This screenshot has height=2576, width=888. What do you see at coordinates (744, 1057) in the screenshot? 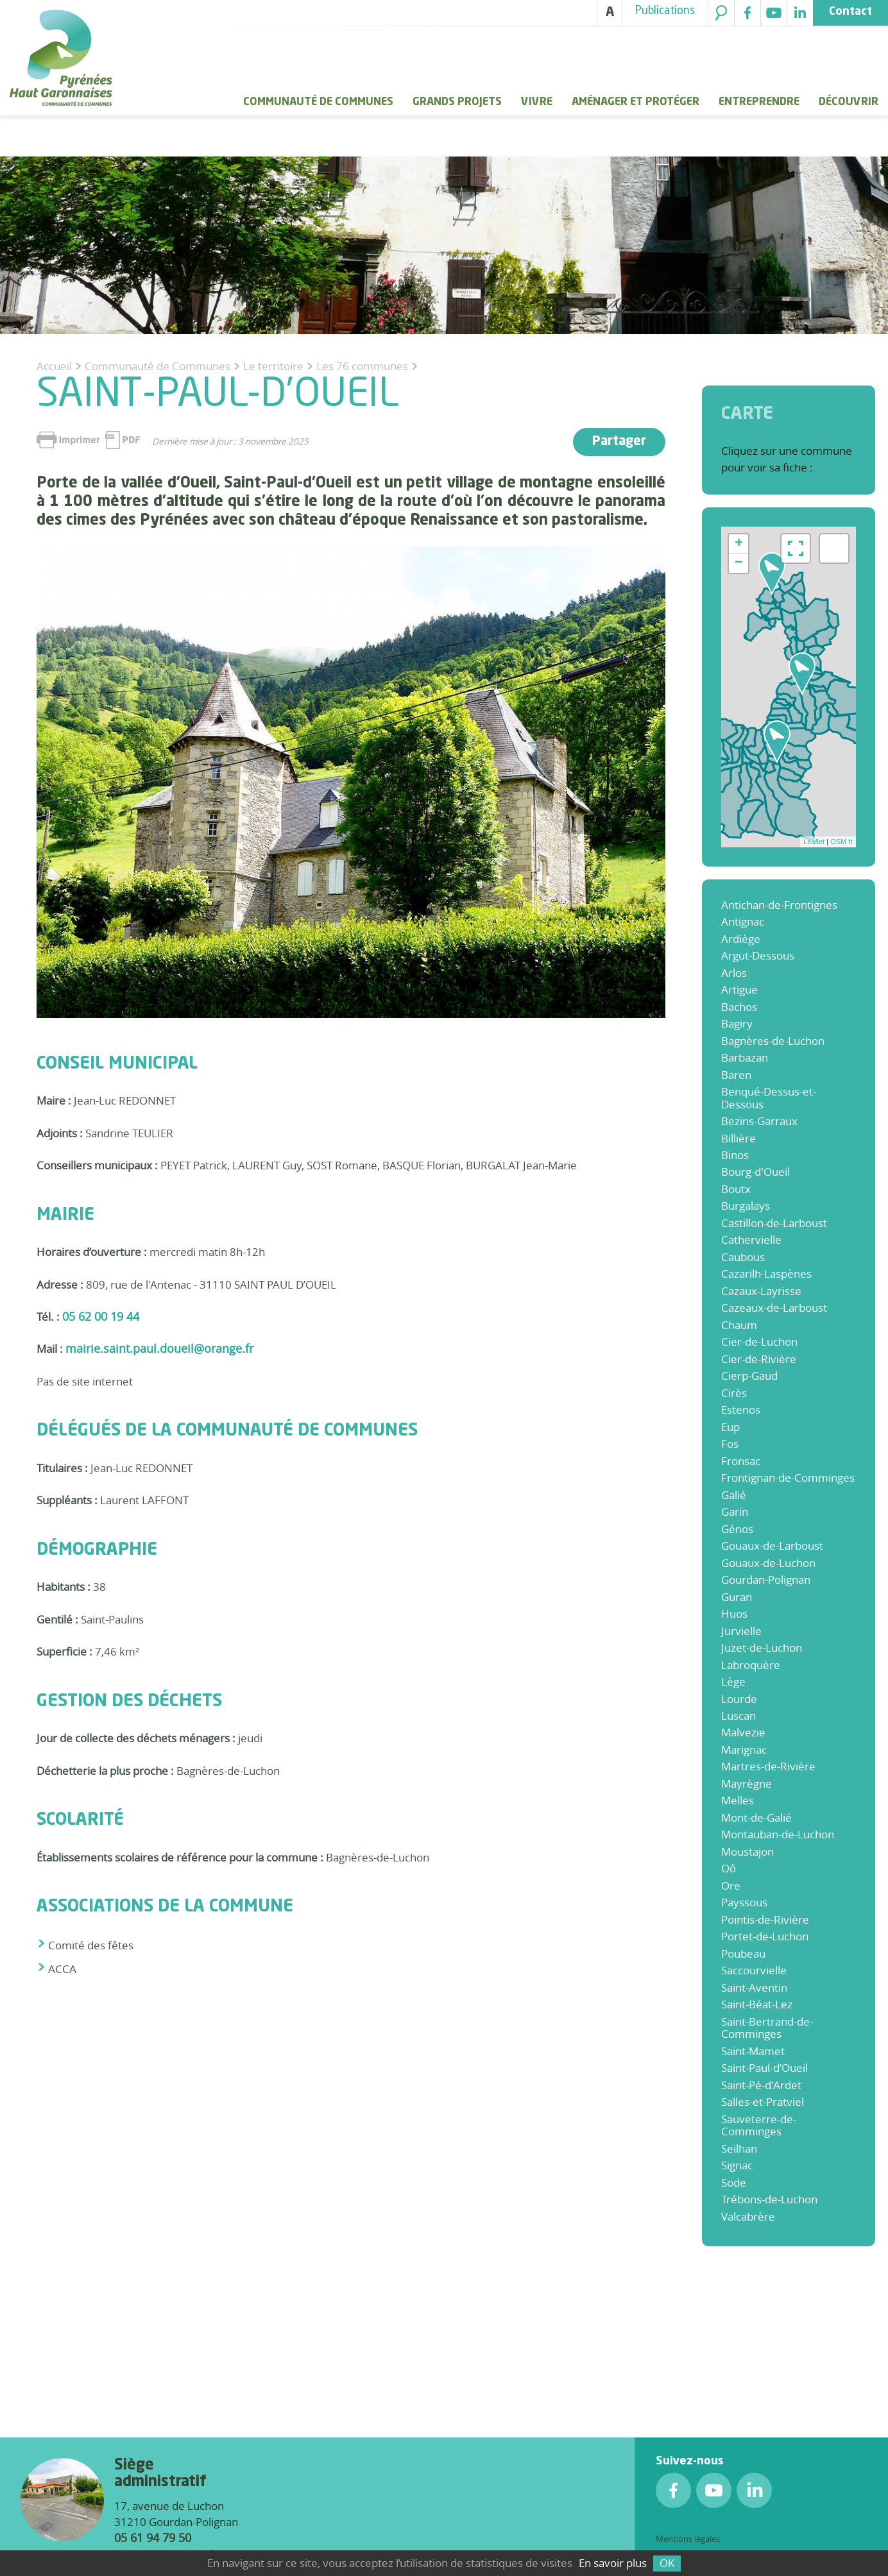
I see `Barbazan` at bounding box center [744, 1057].